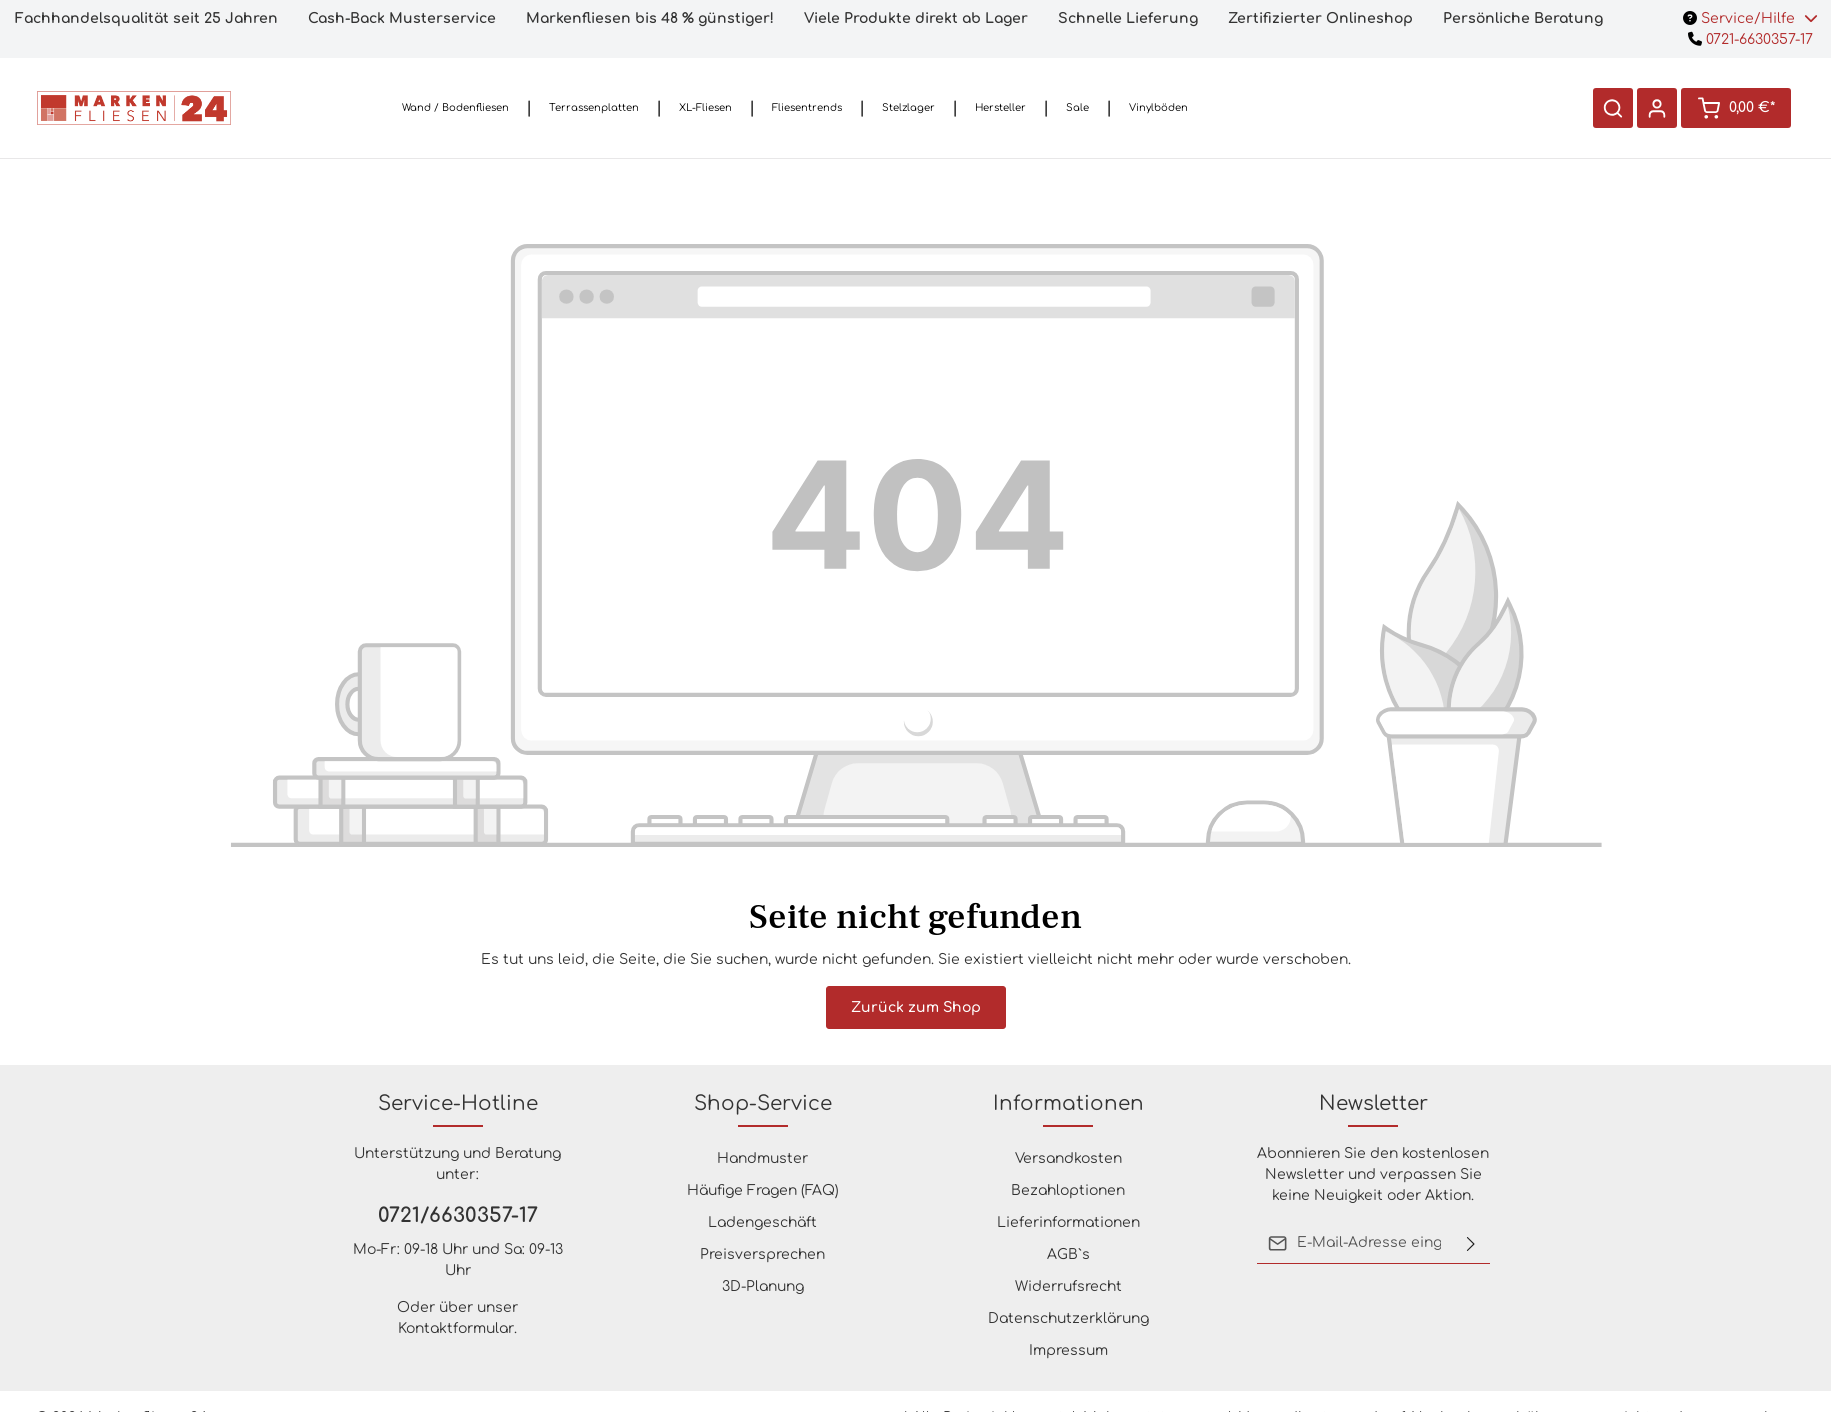 This screenshot has height=1412, width=1831. Describe the element at coordinates (763, 1286) in the screenshot. I see `3D-Planung` at that location.